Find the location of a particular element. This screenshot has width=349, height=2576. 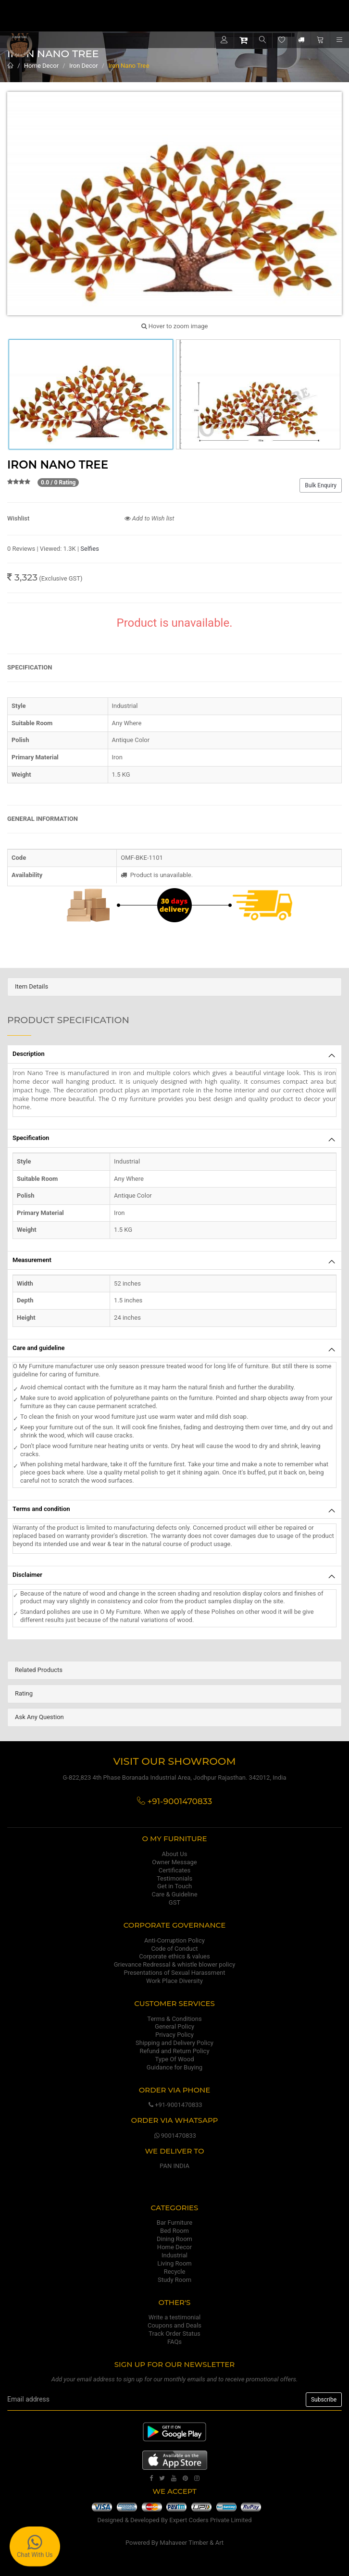

Grievance Redressal & whistle blower policy is located at coordinates (175, 1964).